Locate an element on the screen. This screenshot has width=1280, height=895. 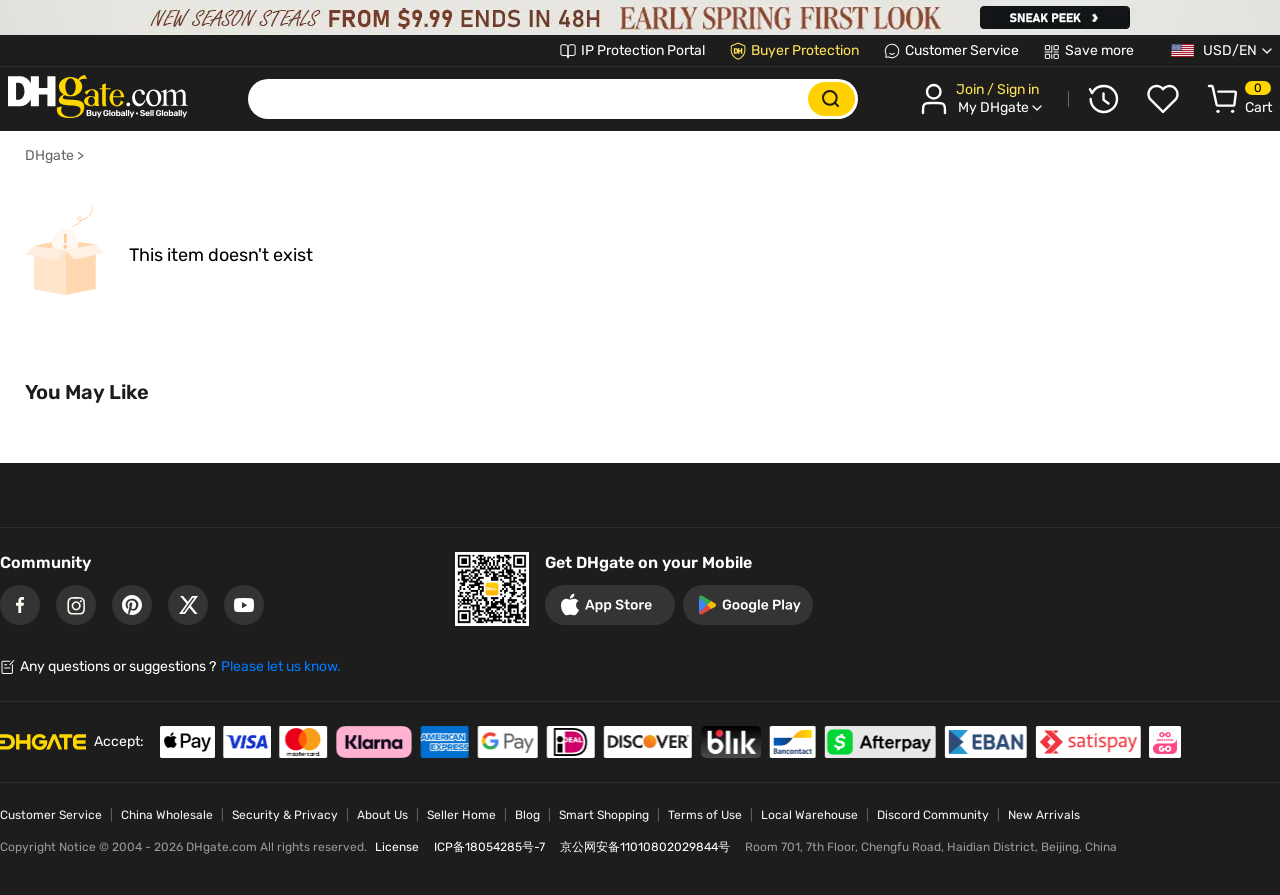
License is located at coordinates (397, 847).